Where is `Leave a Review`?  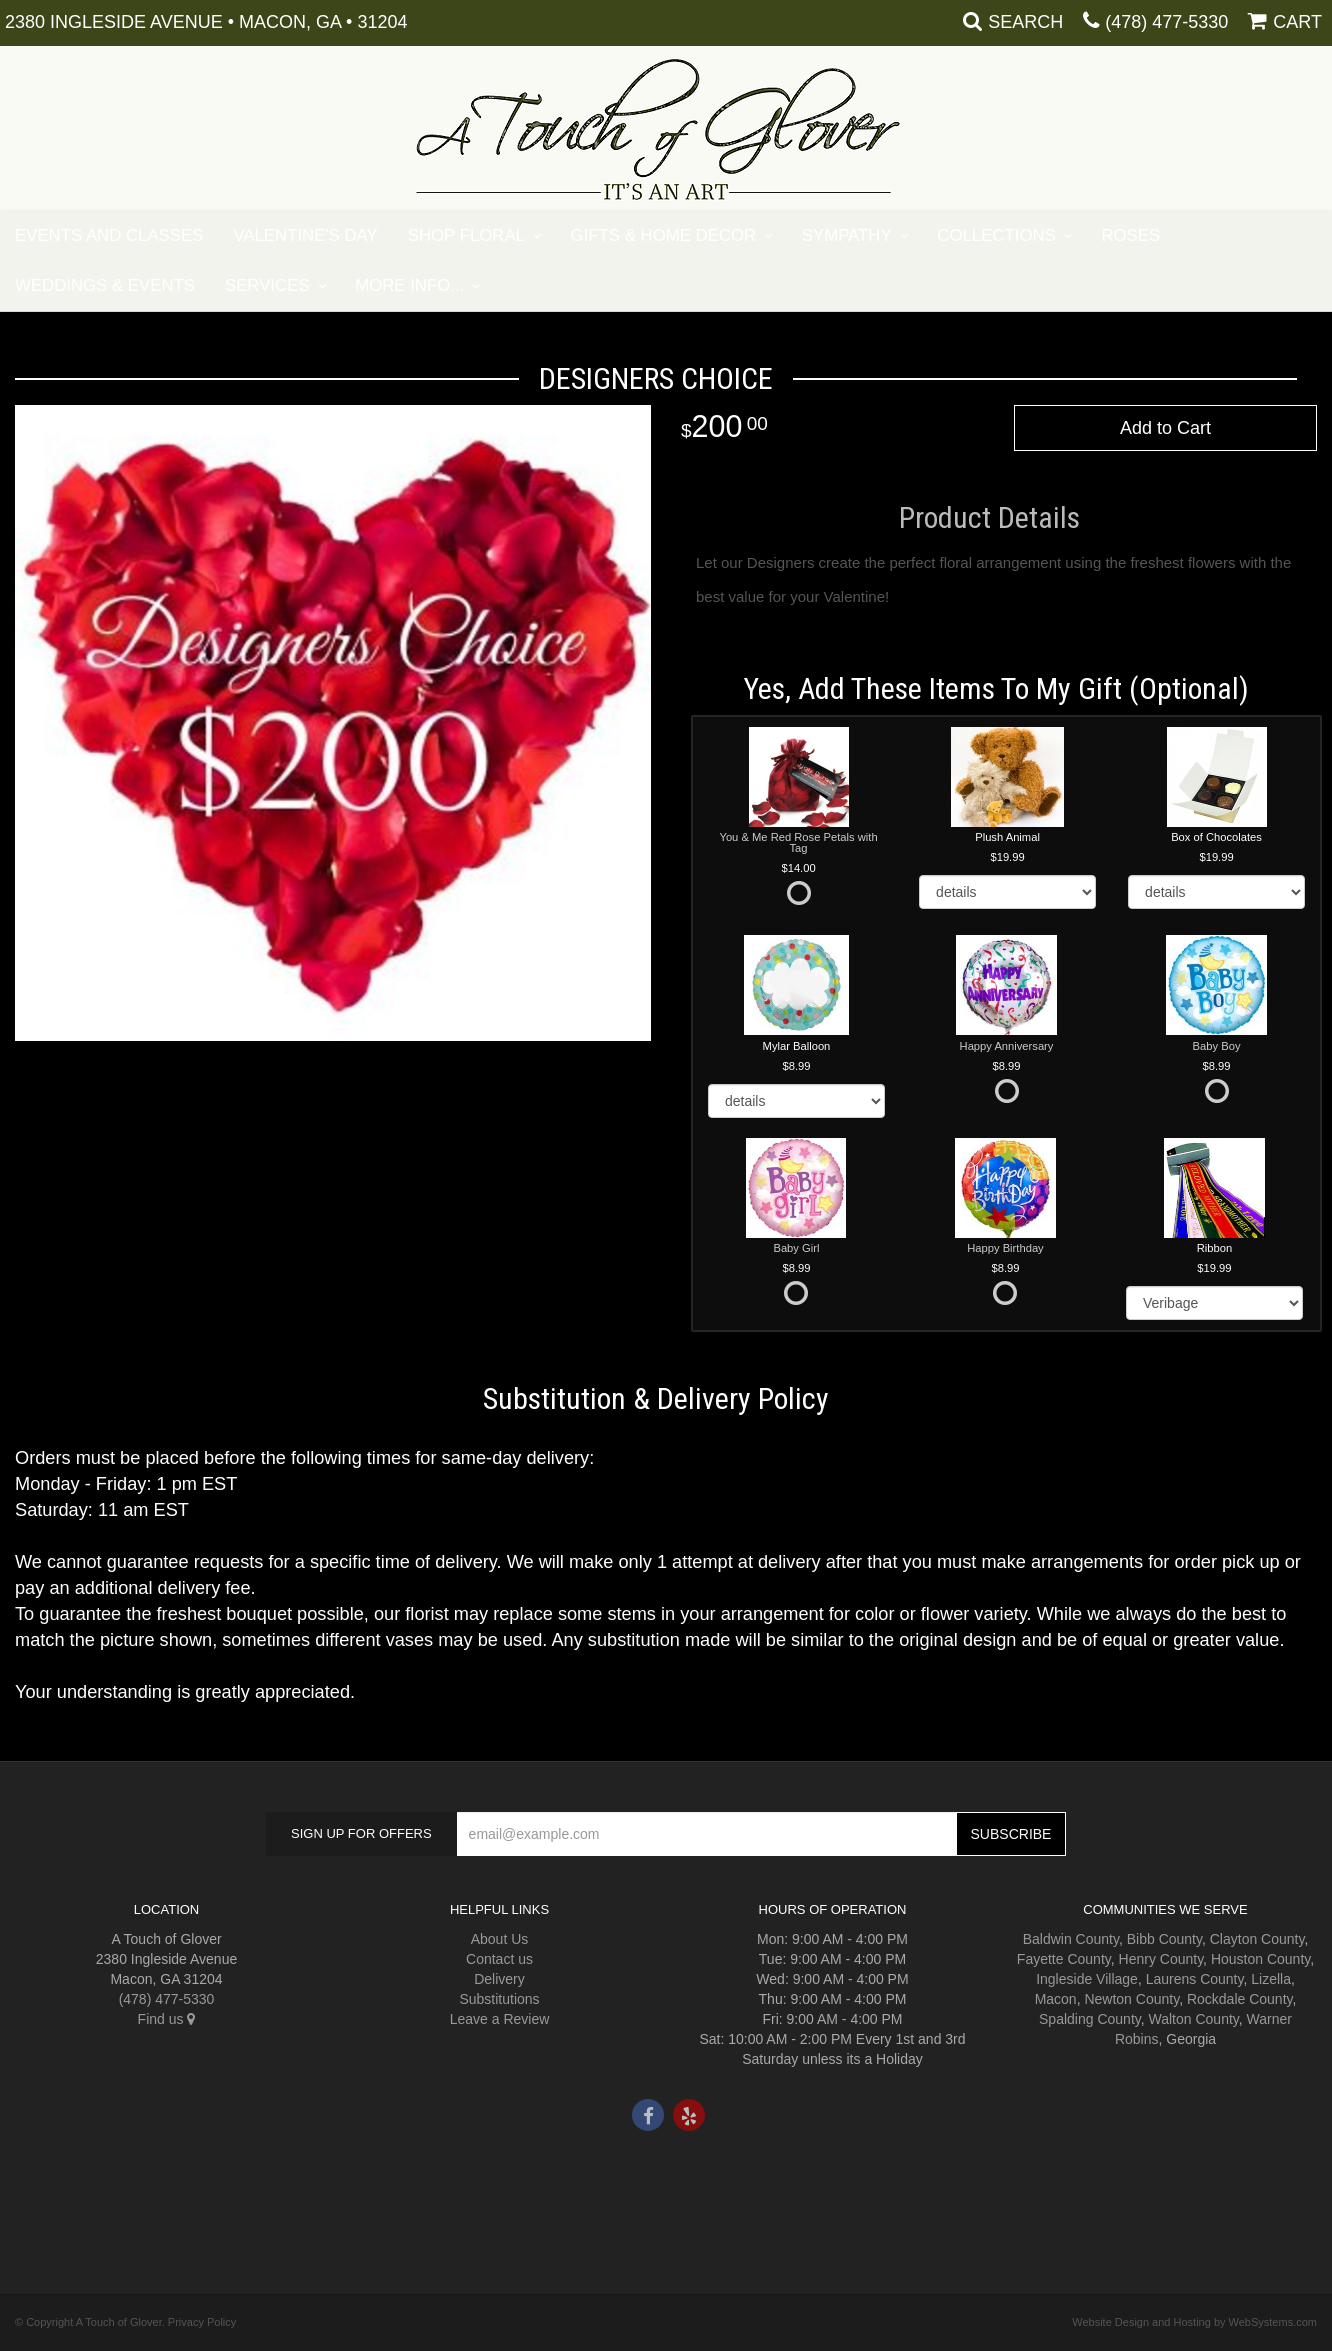
Leave a Review is located at coordinates (500, 2019).